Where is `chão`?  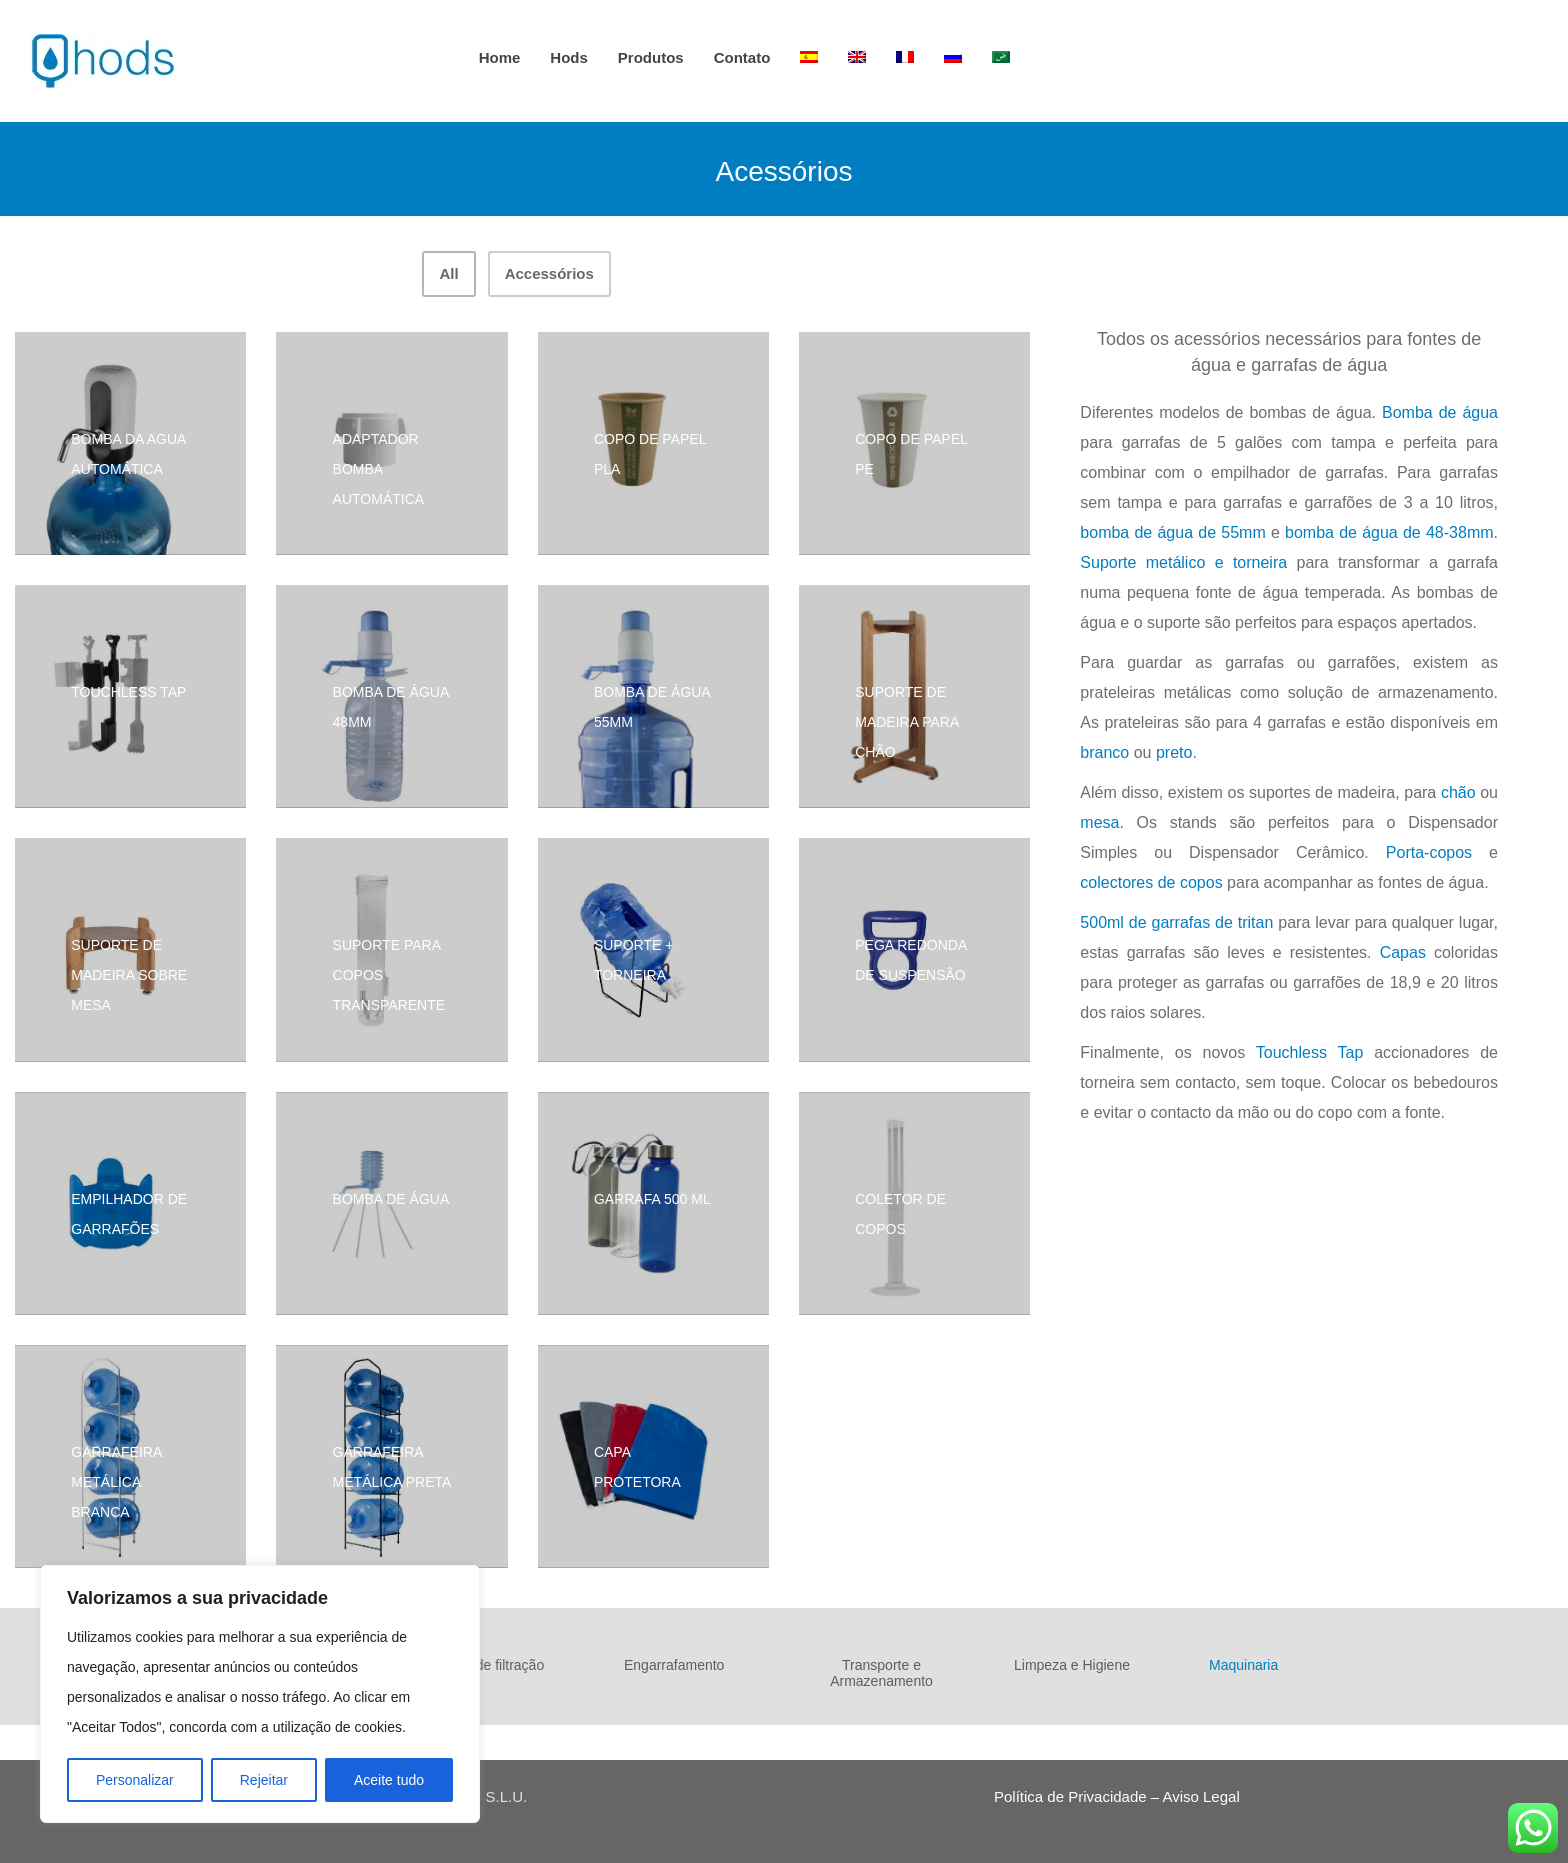
chão is located at coordinates (1458, 792).